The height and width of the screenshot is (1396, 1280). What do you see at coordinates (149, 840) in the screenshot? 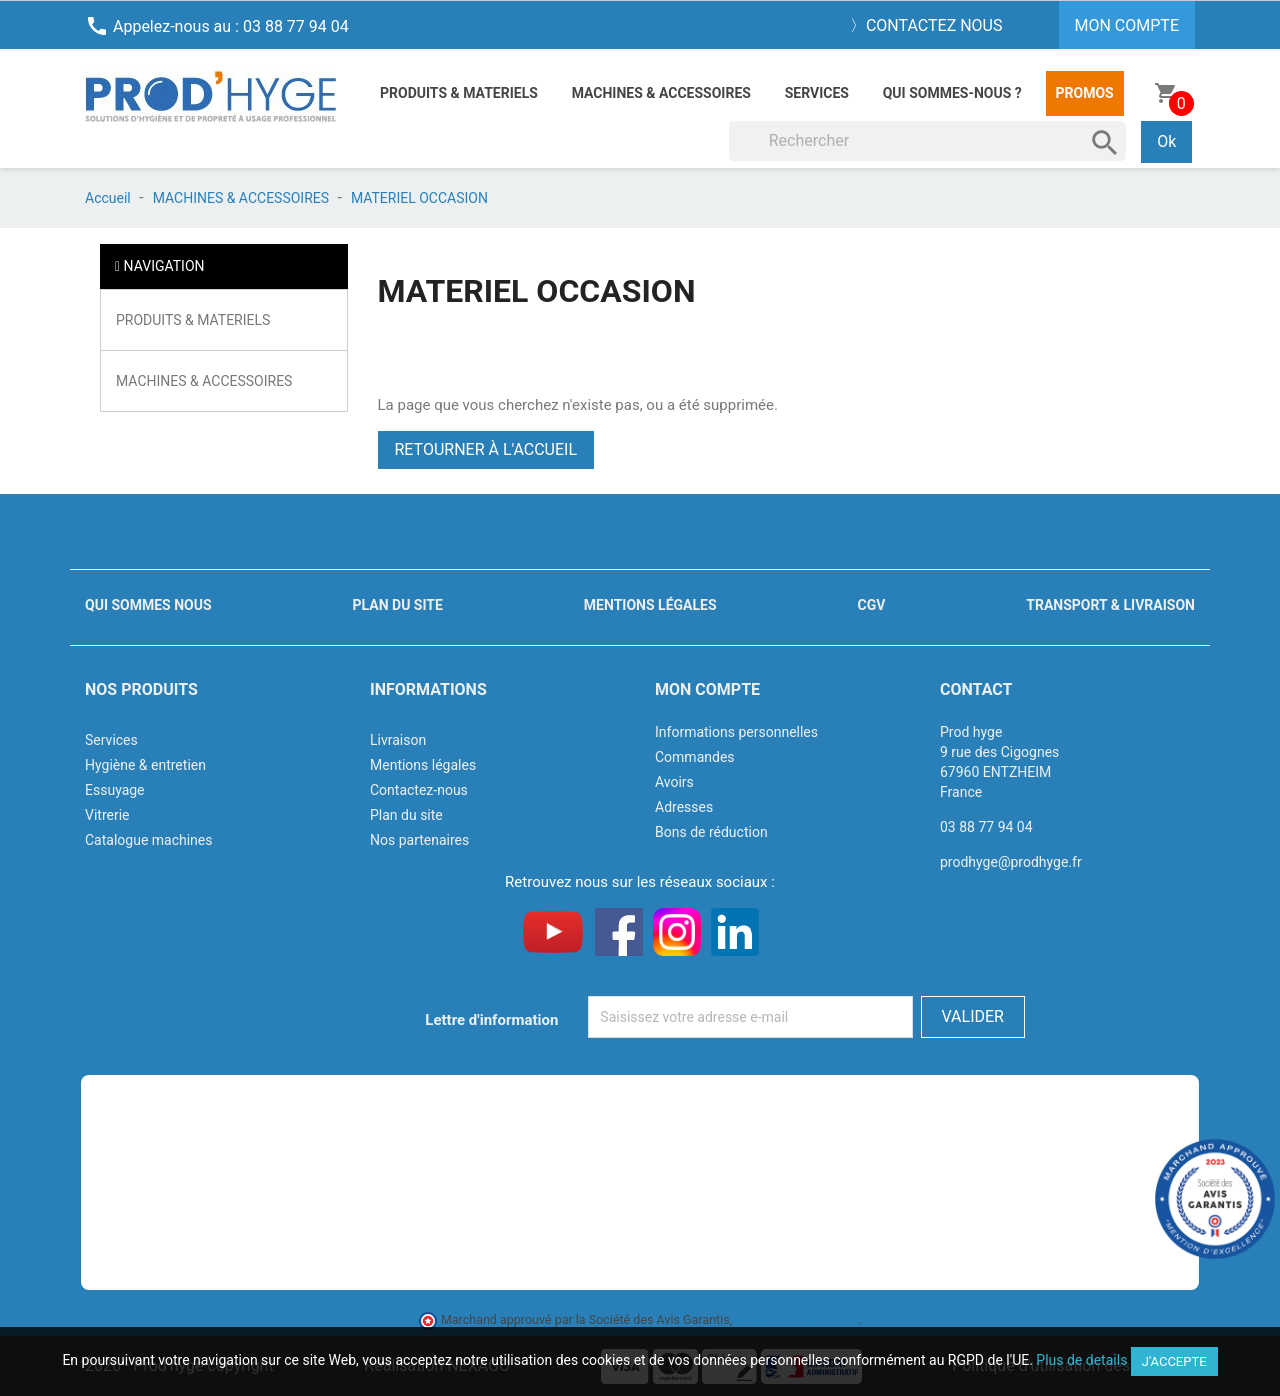
I see `Catalogue machines` at bounding box center [149, 840].